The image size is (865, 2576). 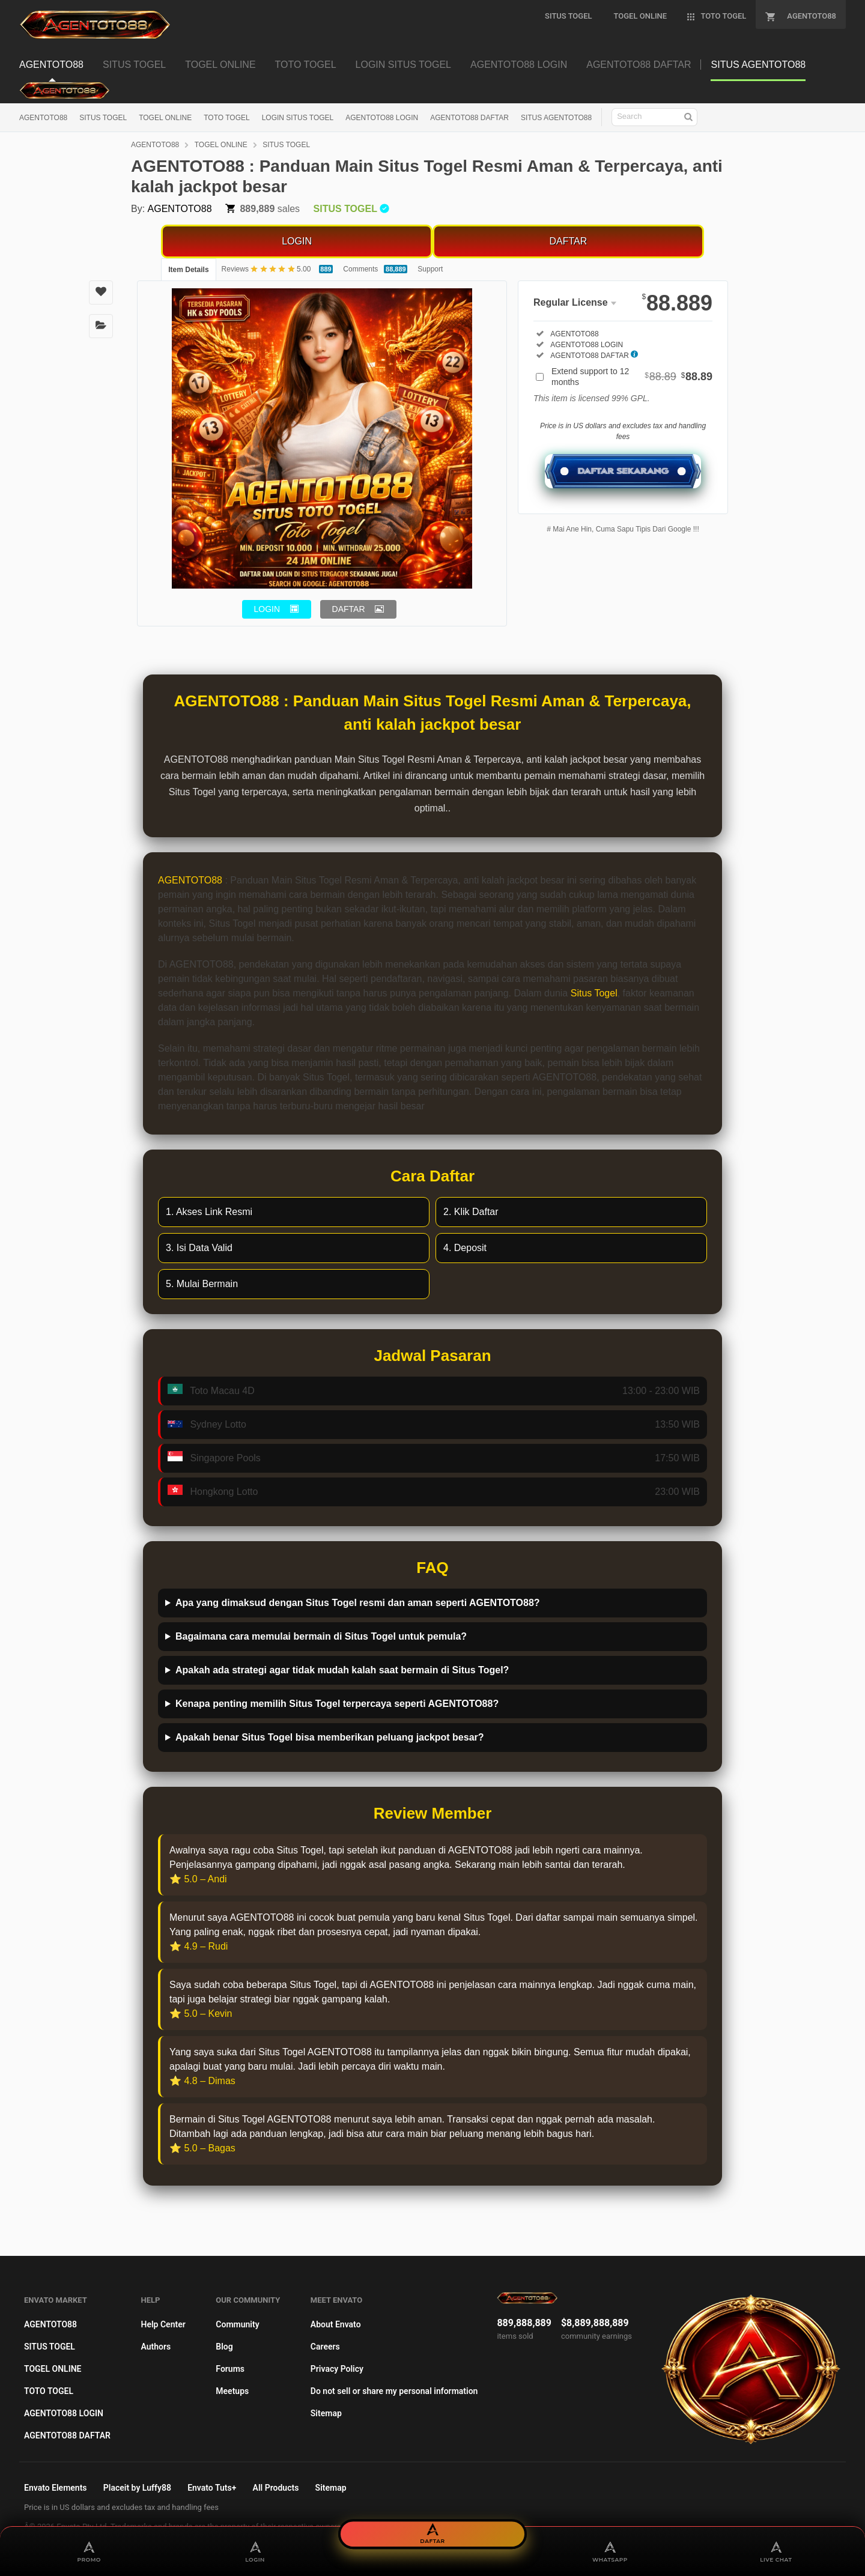 What do you see at coordinates (776, 2550) in the screenshot?
I see `LIVE CHAT` at bounding box center [776, 2550].